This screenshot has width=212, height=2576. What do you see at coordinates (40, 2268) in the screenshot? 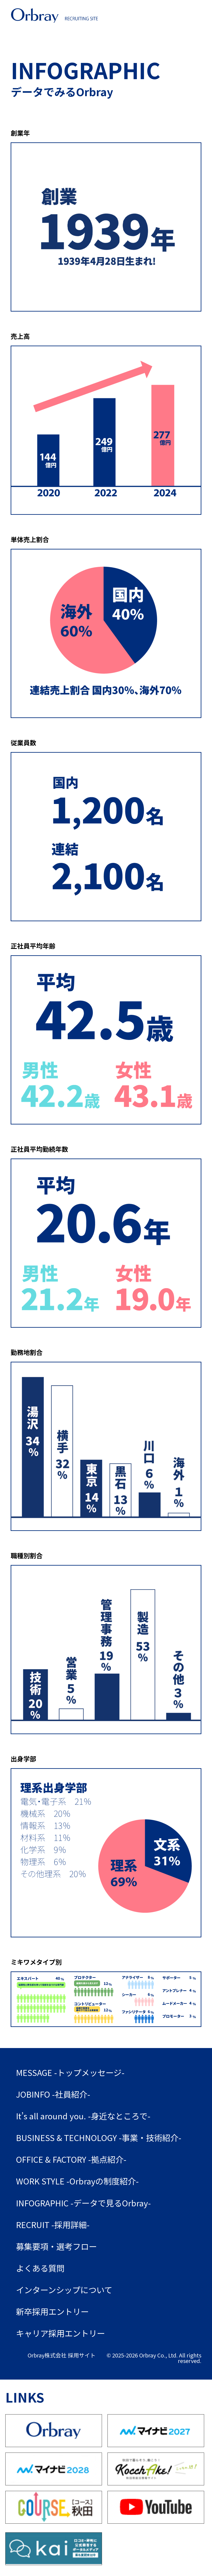
I see `よくある質問` at bounding box center [40, 2268].